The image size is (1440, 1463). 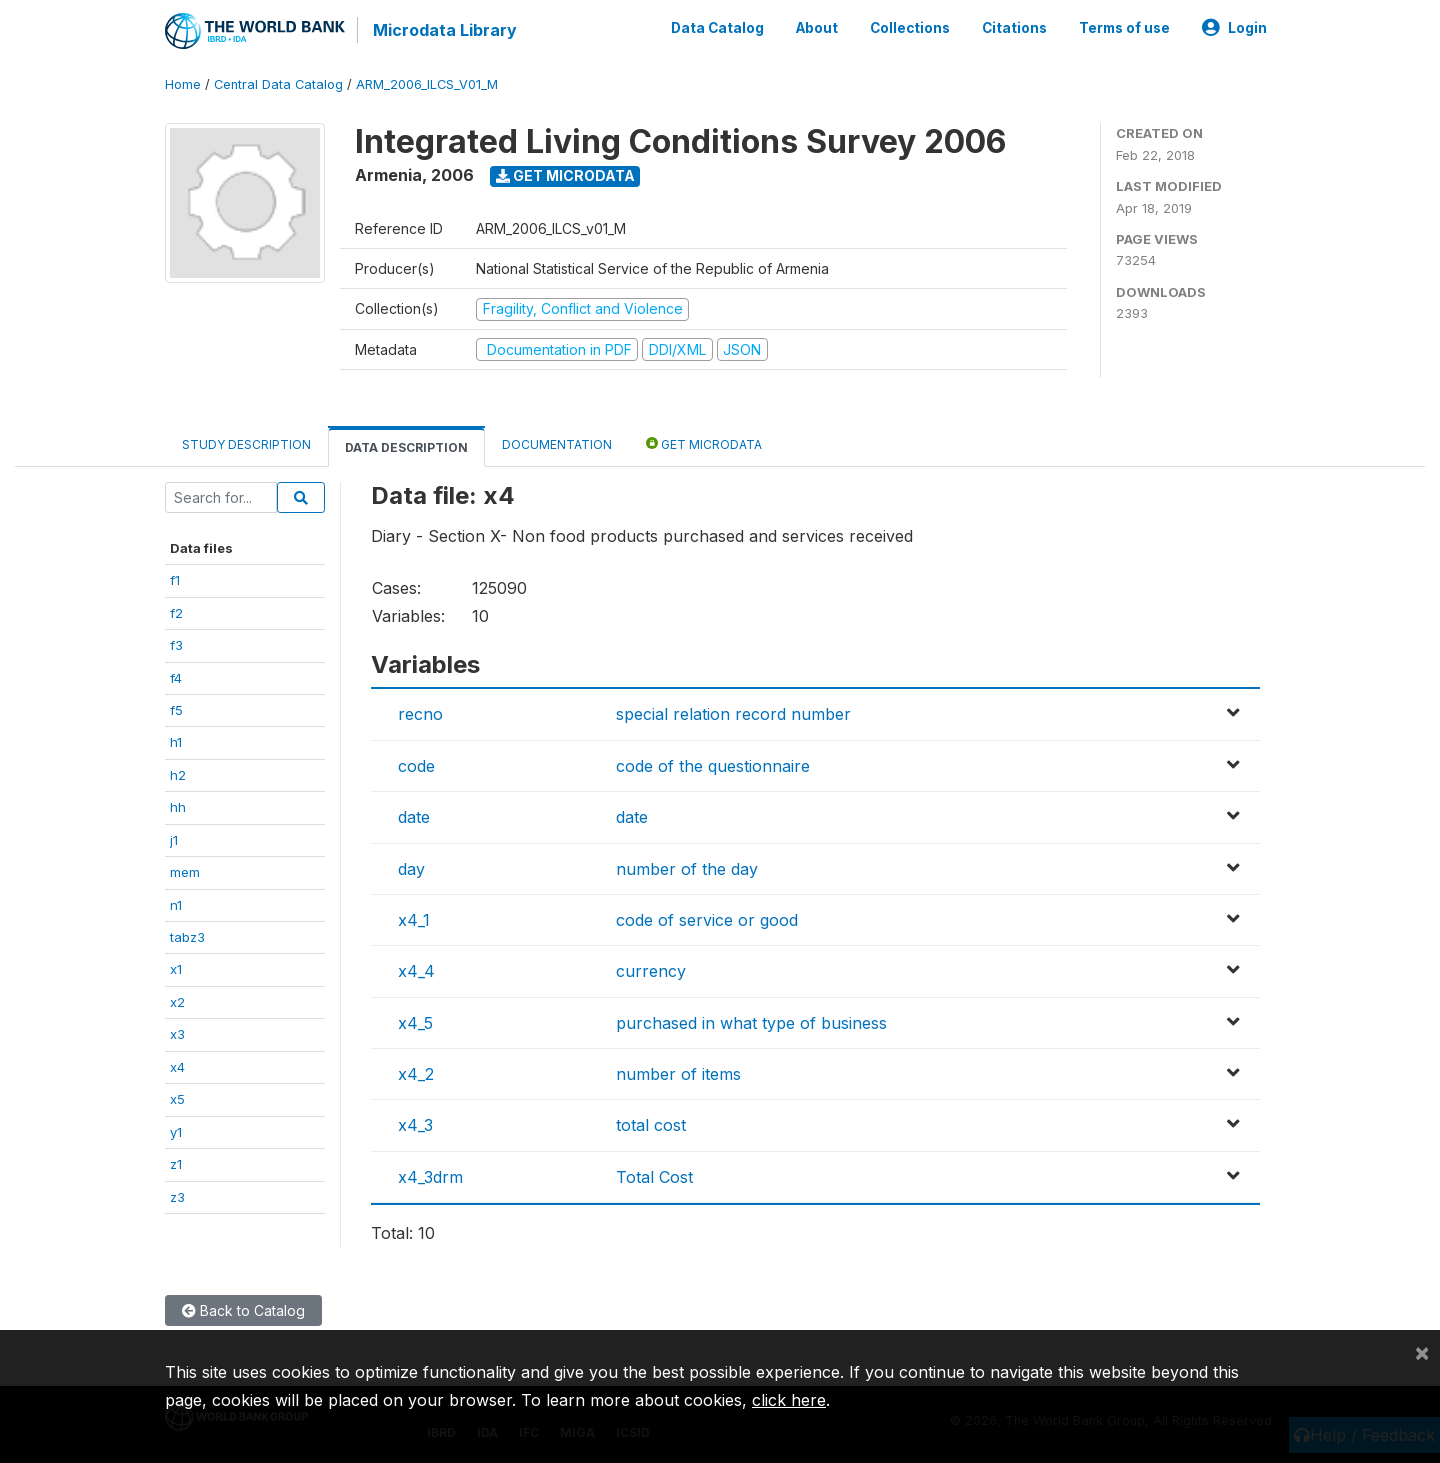 I want to click on x4_3drm, so click(x=430, y=1177).